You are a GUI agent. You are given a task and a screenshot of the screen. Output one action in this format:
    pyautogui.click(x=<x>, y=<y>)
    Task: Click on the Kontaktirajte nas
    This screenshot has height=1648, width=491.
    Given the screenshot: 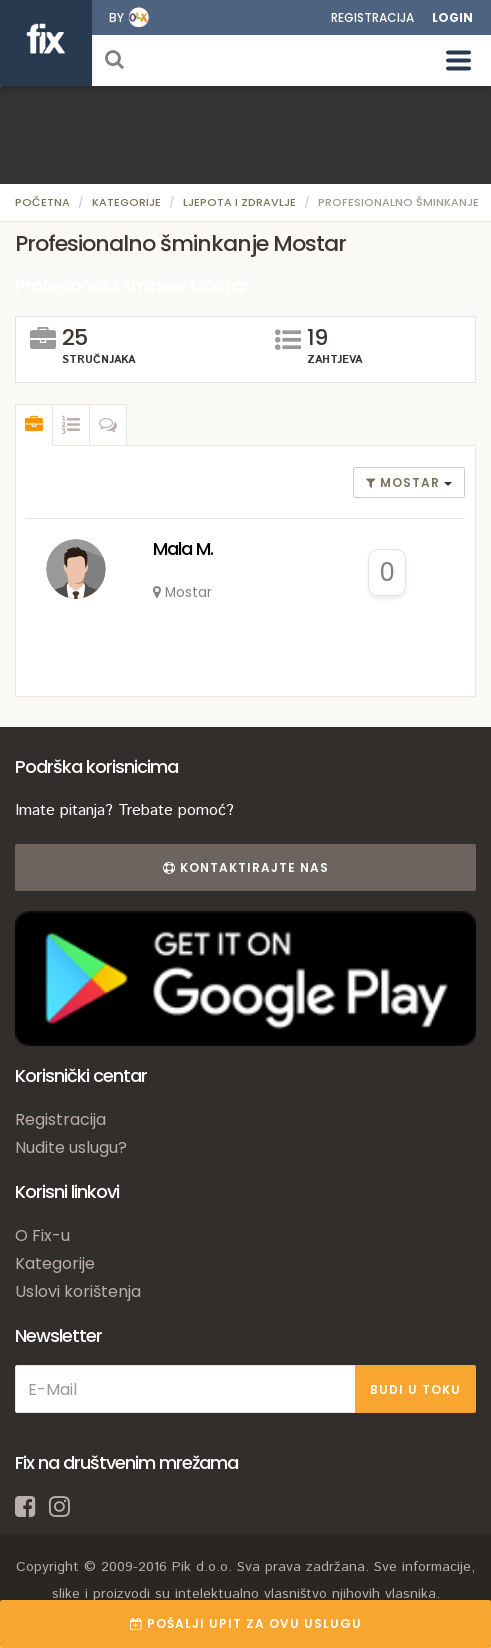 What is the action you would take?
    pyautogui.click(x=246, y=867)
    